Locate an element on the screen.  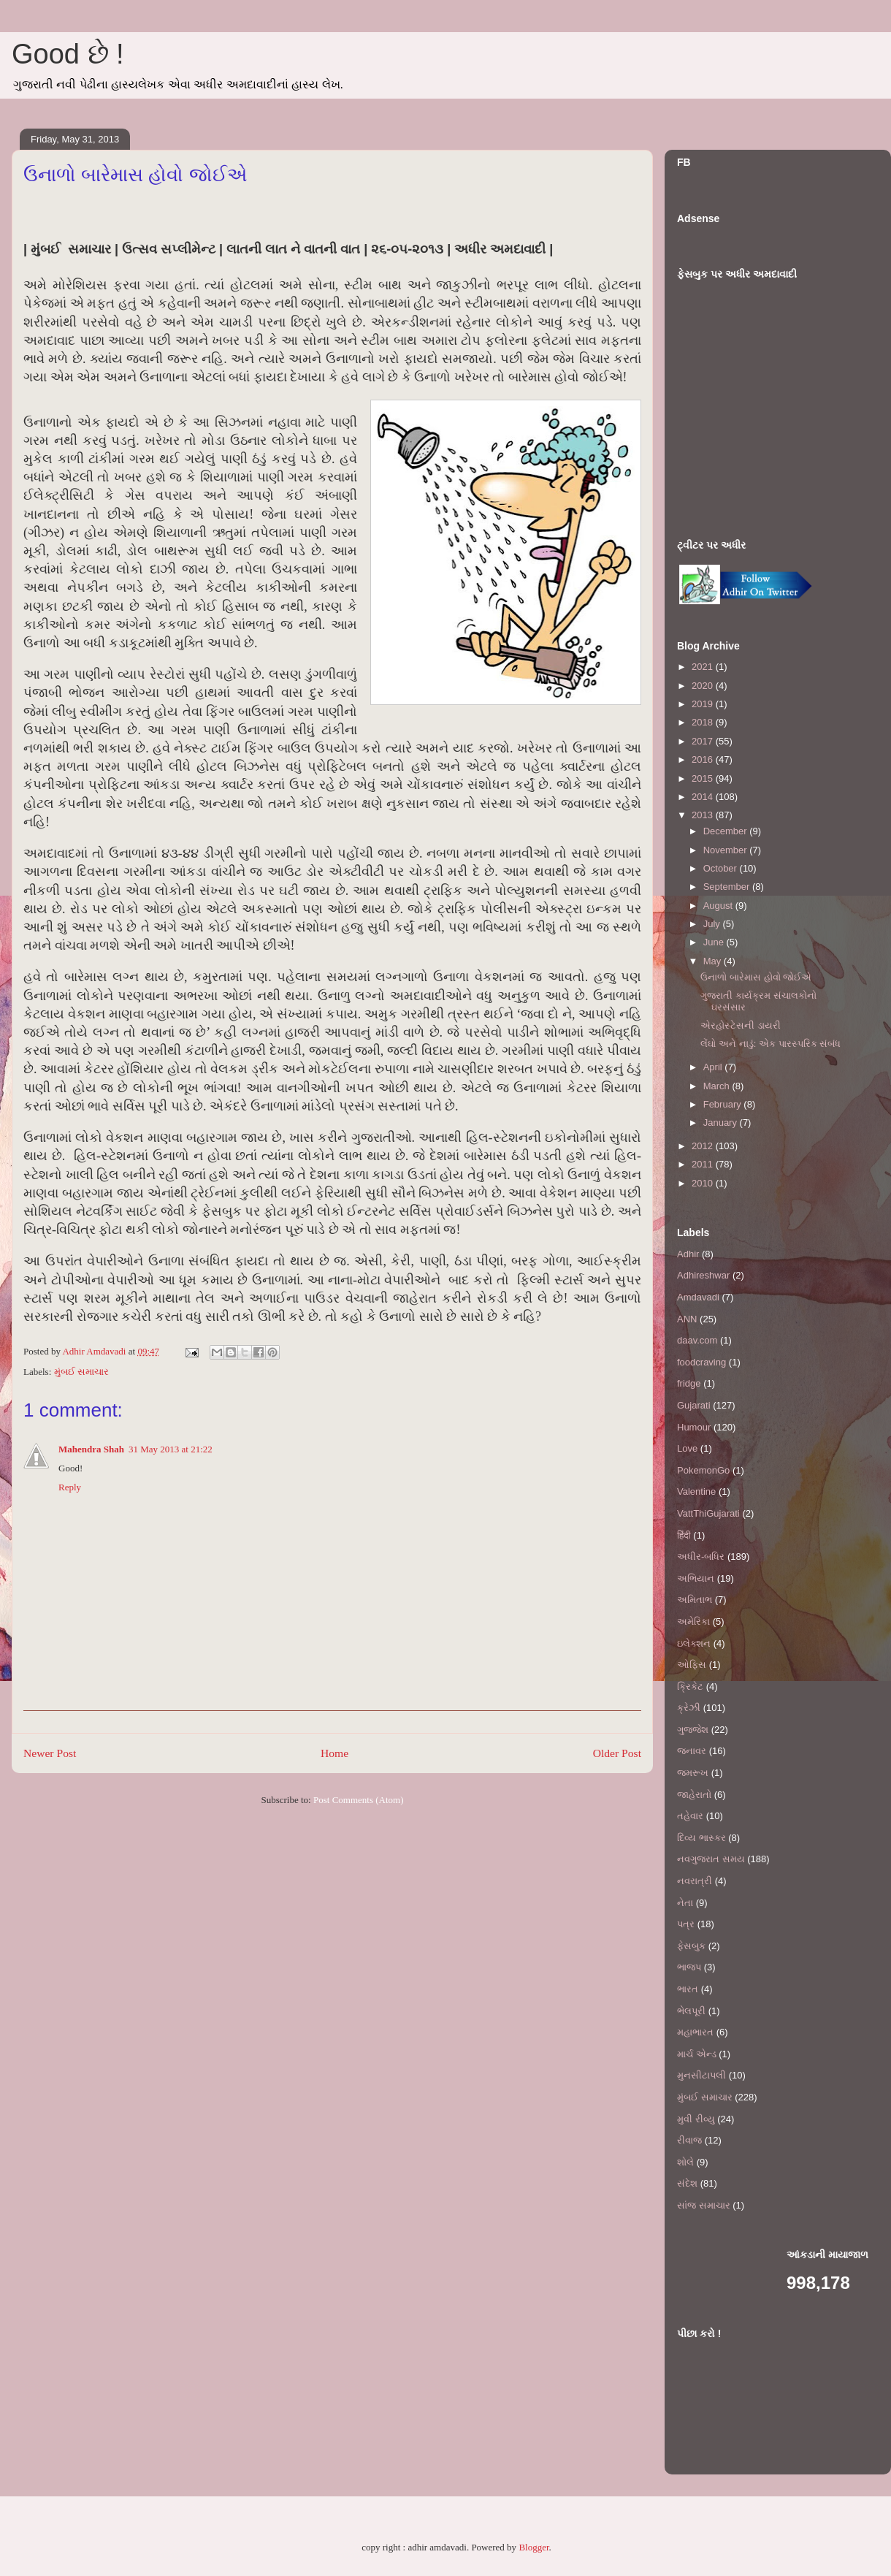
Gujarati is located at coordinates (694, 1405).